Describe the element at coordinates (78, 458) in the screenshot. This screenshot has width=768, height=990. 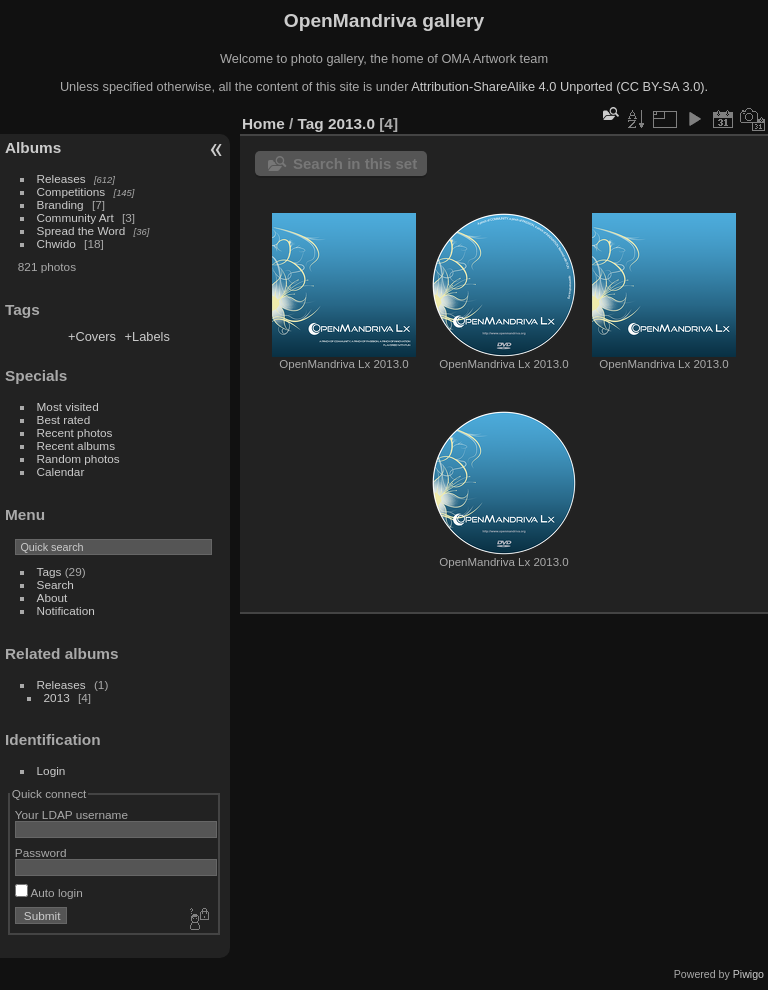
I see `Random photos` at that location.